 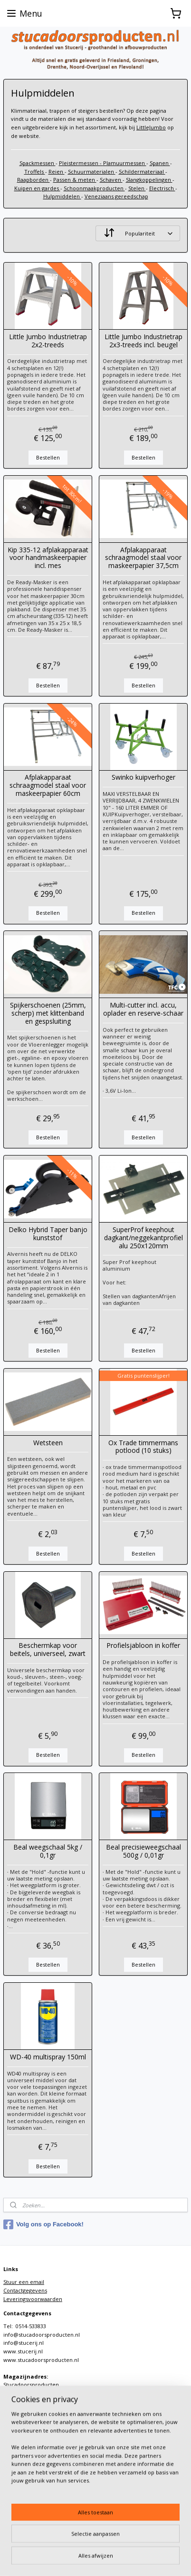 I want to click on Contactgegevens, so click(x=25, y=2290).